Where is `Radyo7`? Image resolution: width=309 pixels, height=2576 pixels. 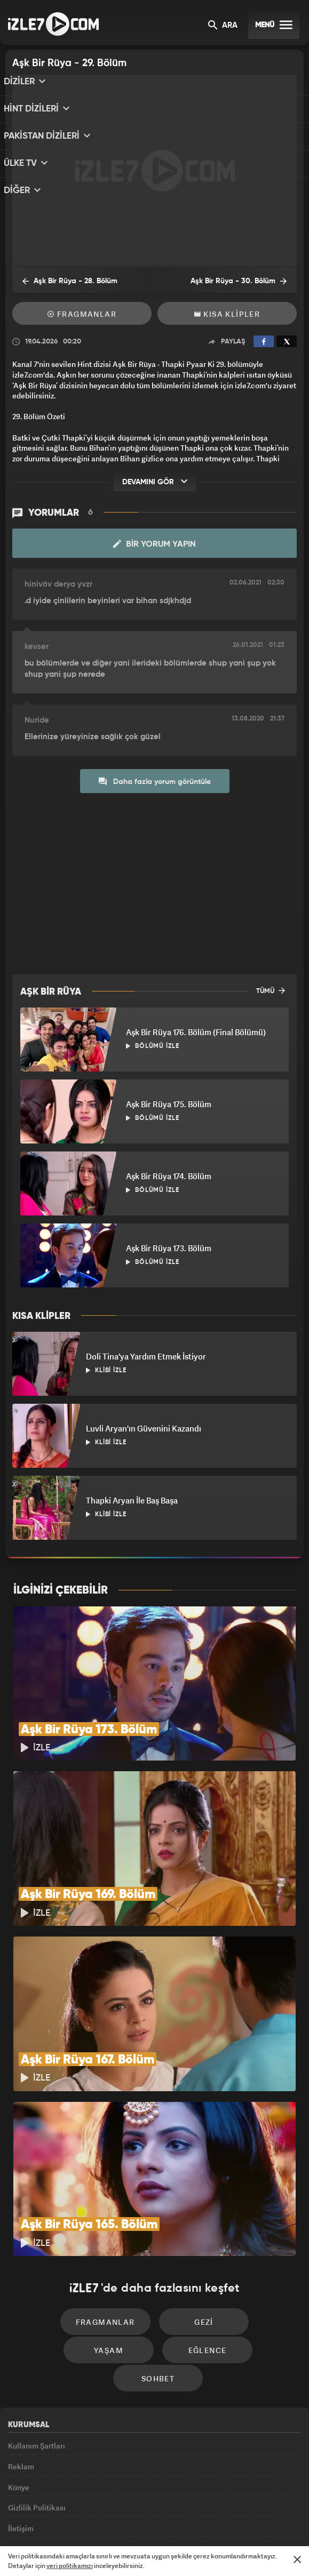
Radyo7 is located at coordinates (71, 2521).